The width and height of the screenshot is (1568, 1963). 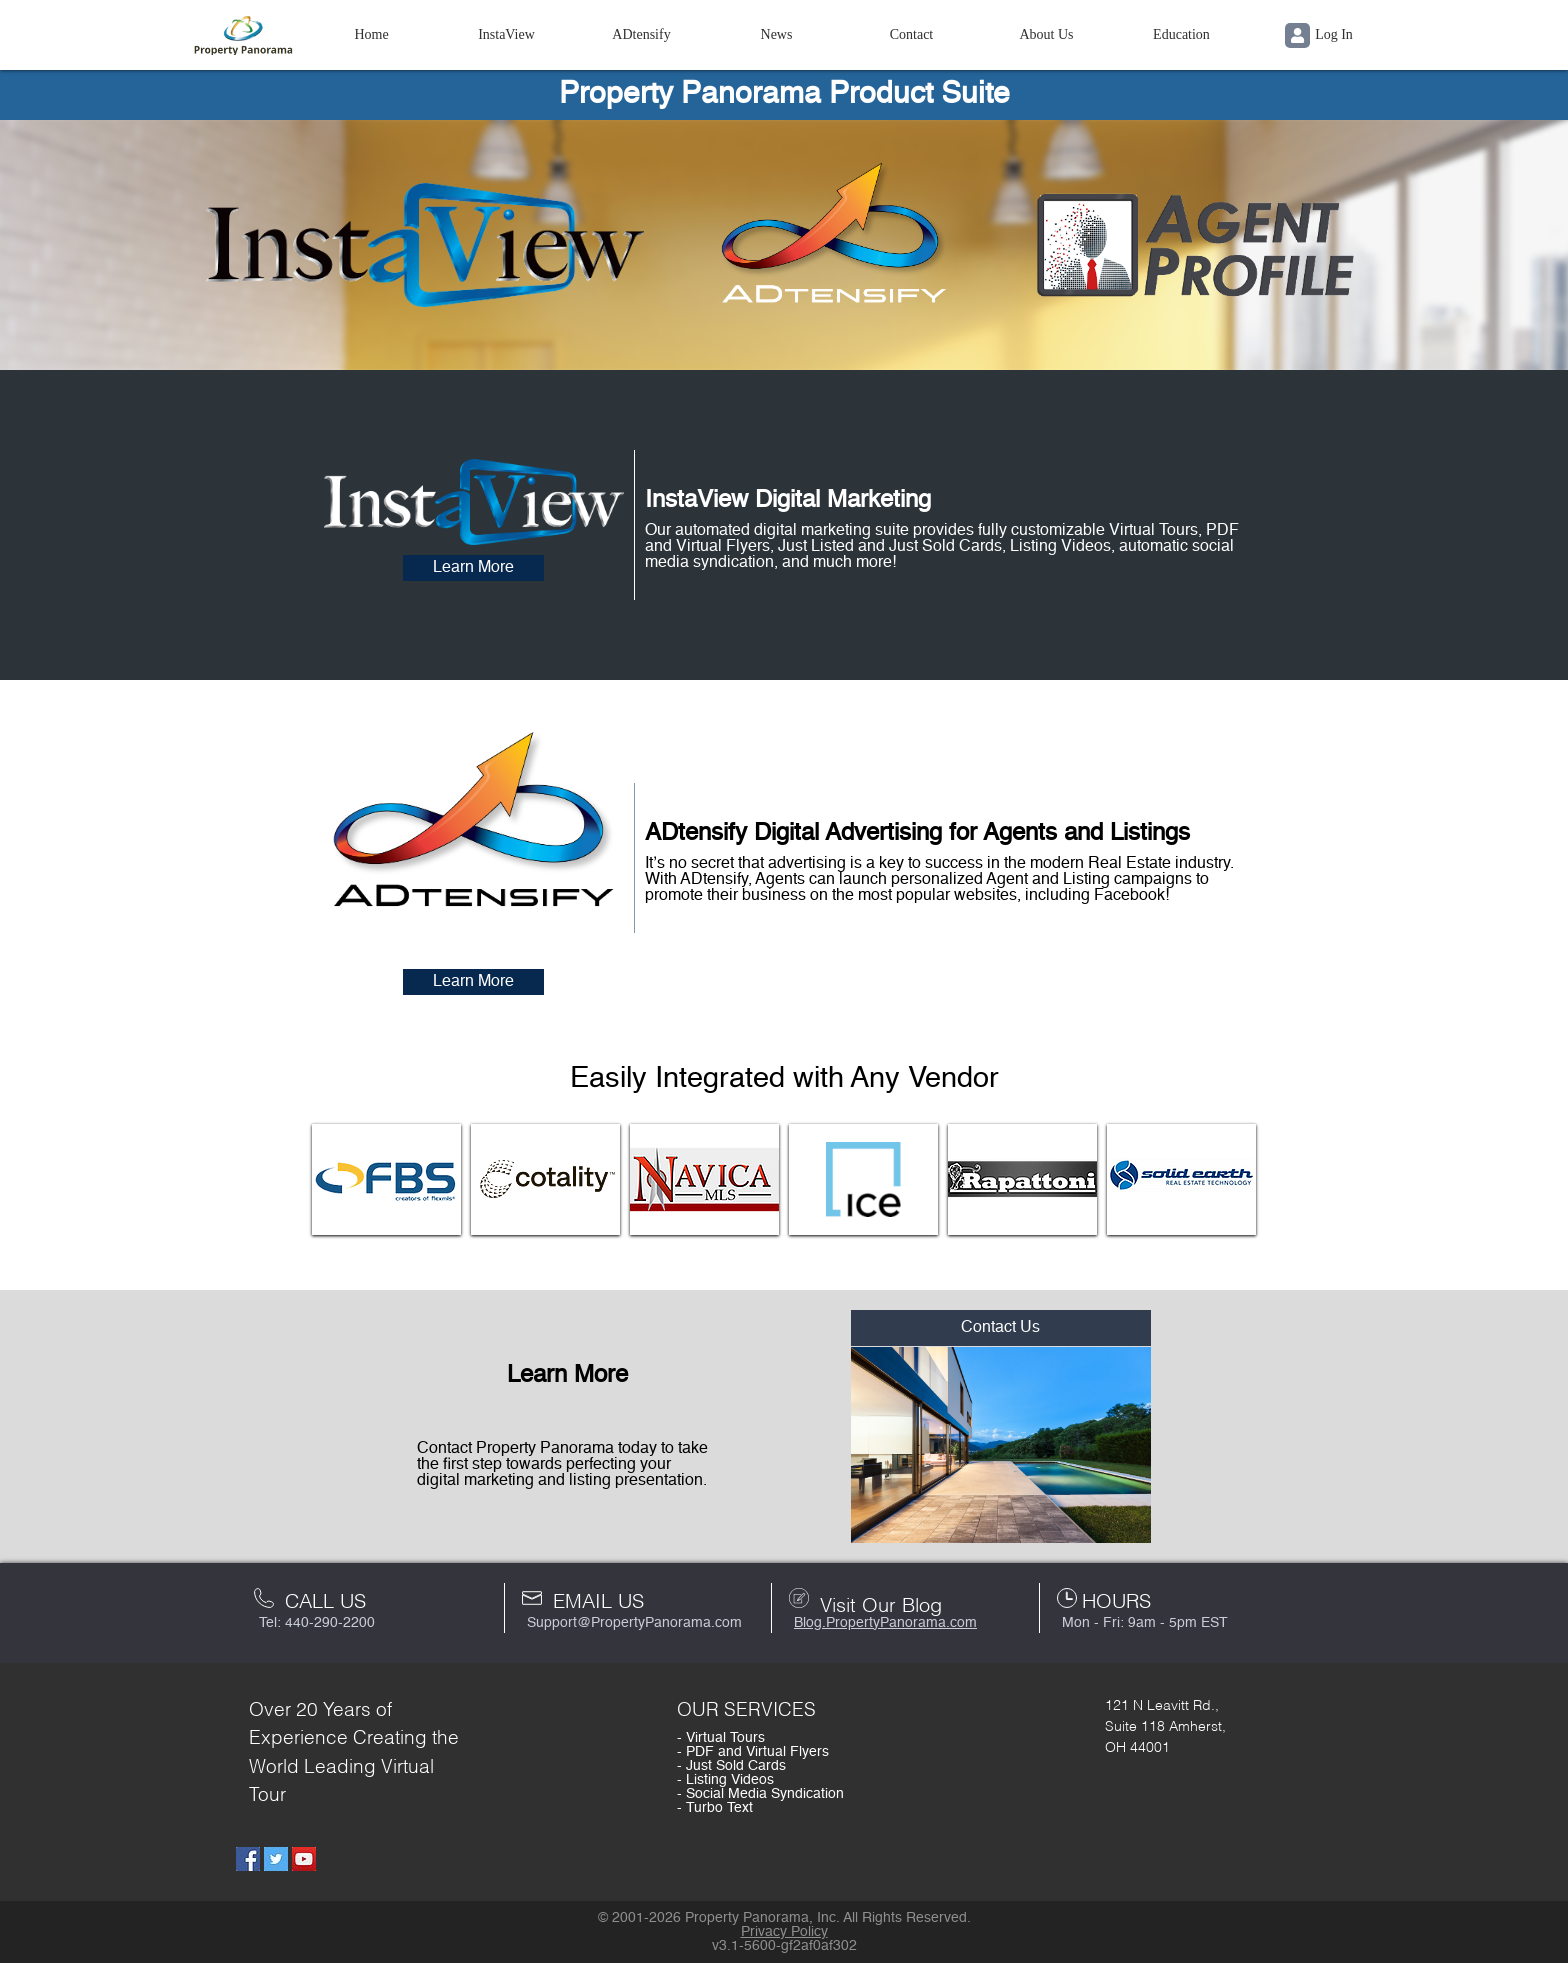 What do you see at coordinates (371, 34) in the screenshot?
I see `Home` at bounding box center [371, 34].